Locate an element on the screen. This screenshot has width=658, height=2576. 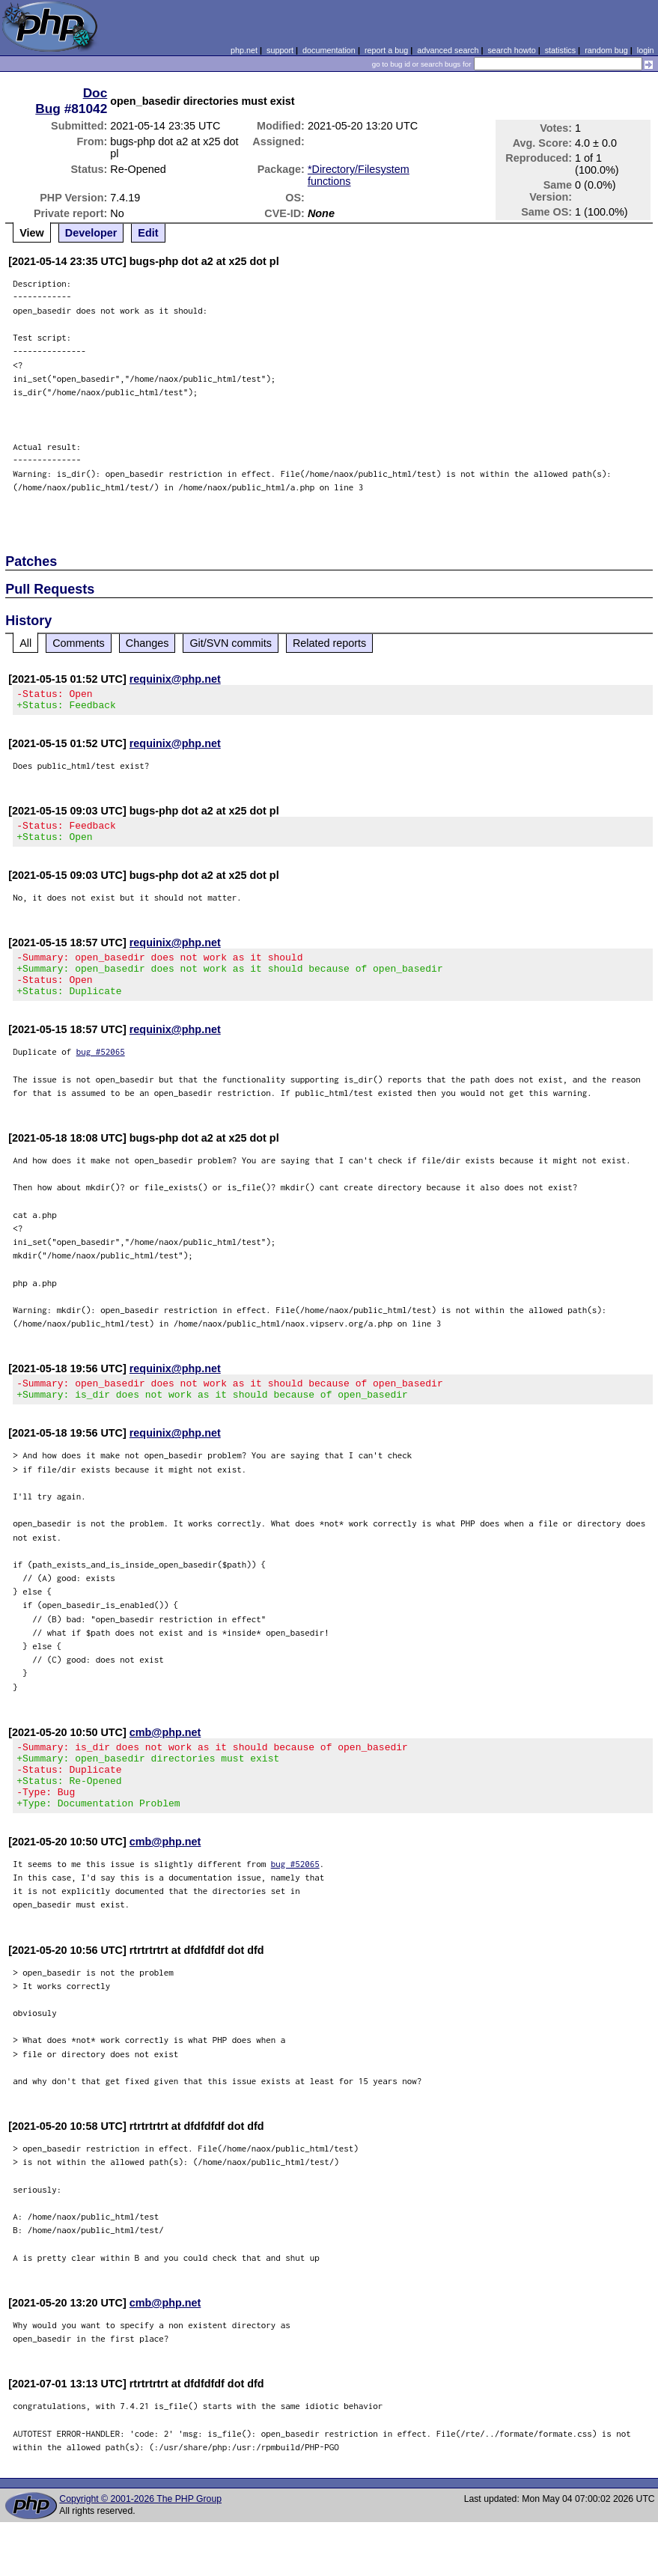
support is located at coordinates (279, 50).